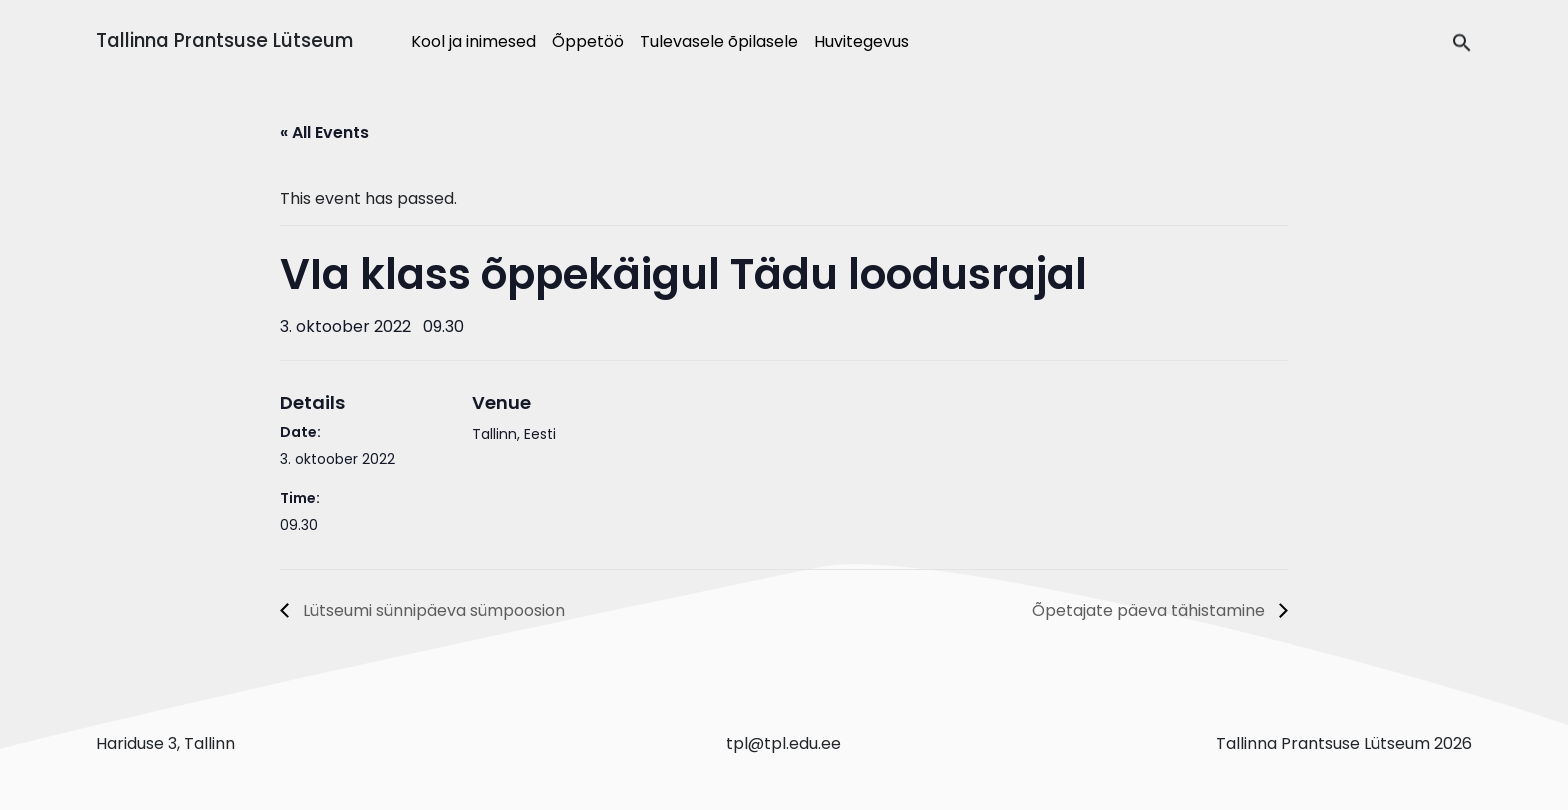 Image resolution: width=1568 pixels, height=810 pixels. I want to click on Õpetajate päeva tähistamine, so click(1150, 610).